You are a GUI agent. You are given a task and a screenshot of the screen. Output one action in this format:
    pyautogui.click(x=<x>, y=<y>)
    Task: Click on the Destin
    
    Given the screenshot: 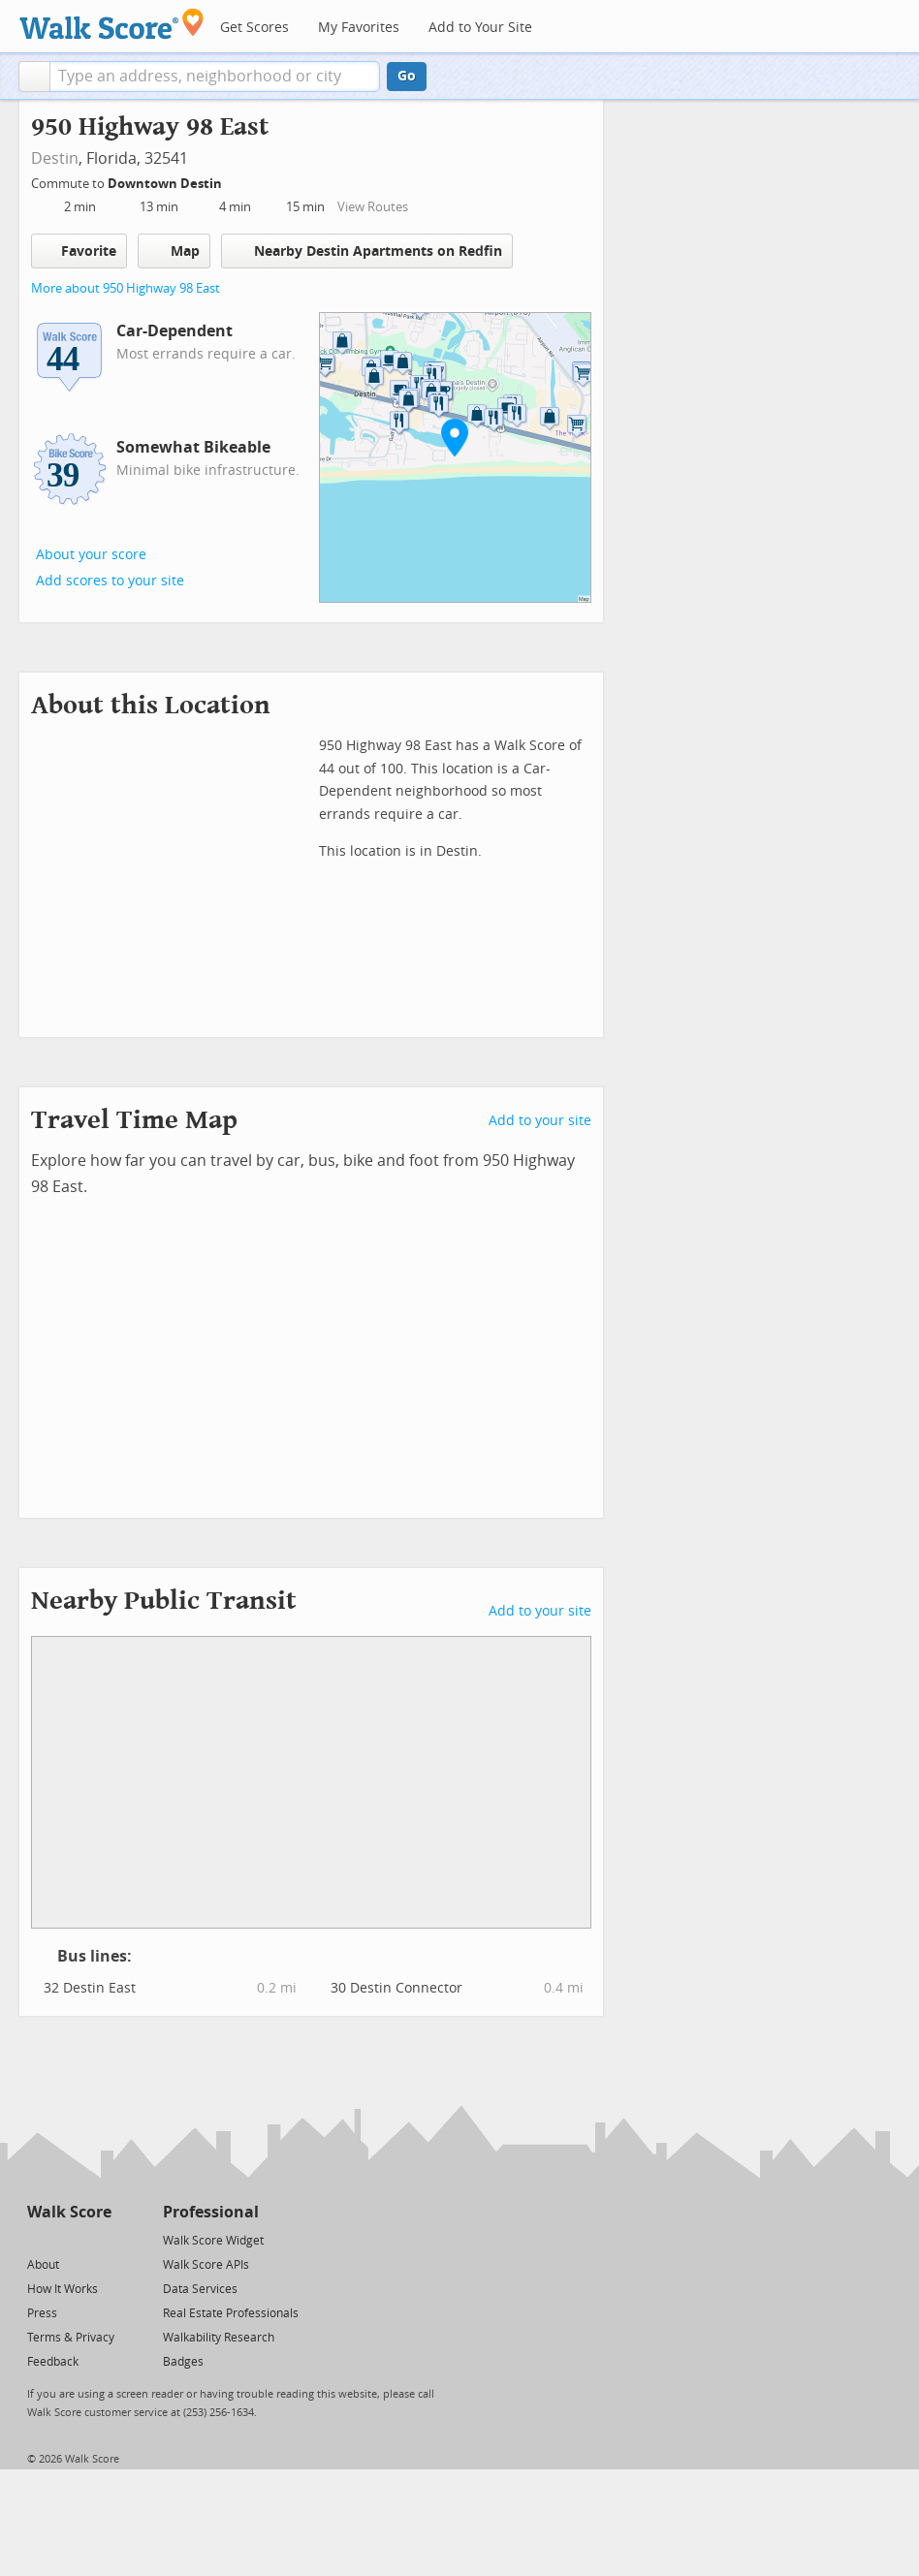 What is the action you would take?
    pyautogui.click(x=55, y=158)
    